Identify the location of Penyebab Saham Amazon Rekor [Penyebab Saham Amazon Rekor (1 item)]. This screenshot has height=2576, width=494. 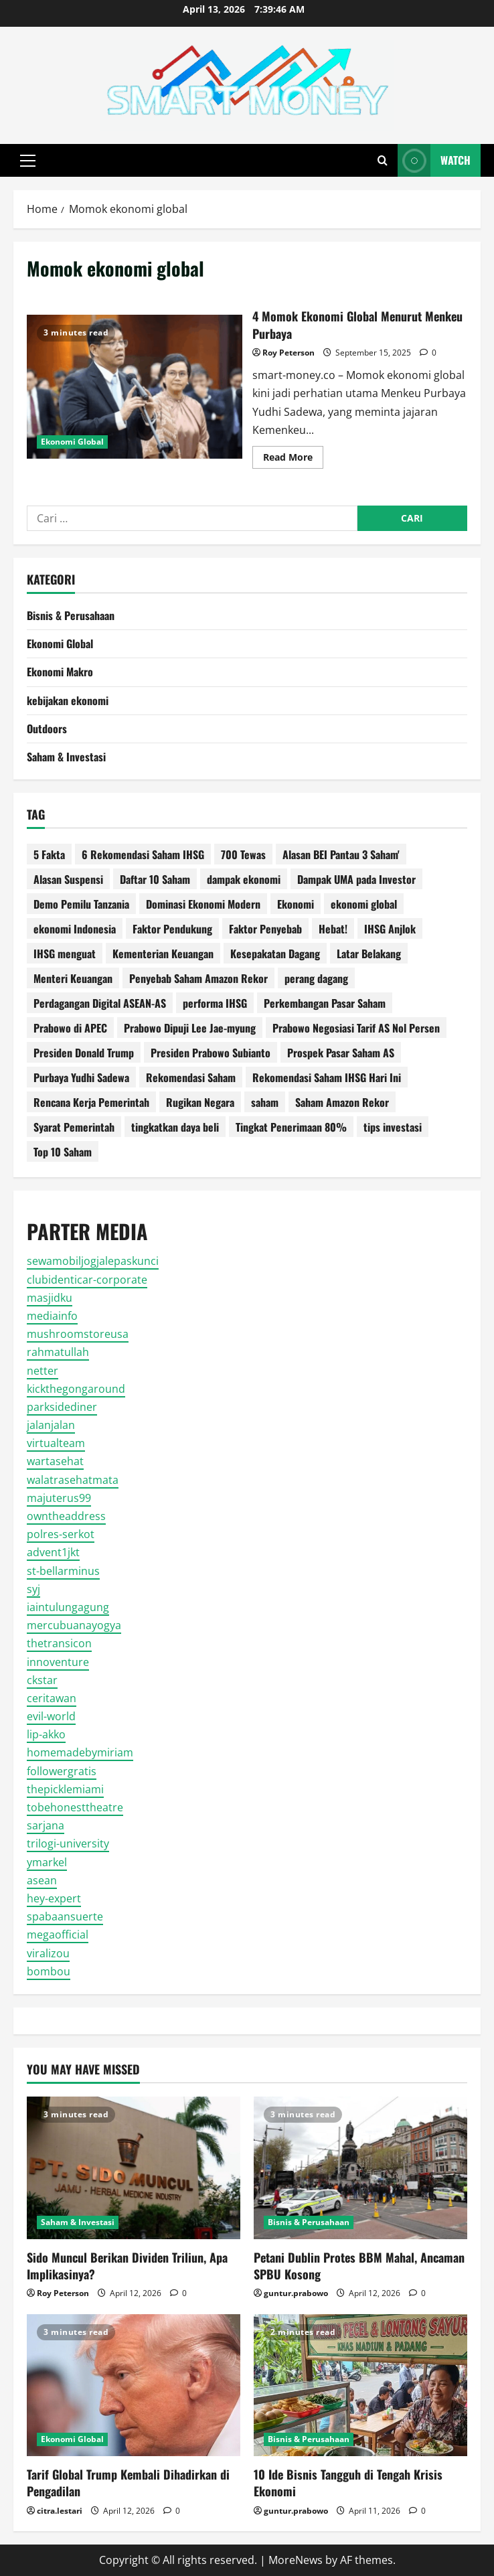
(198, 978).